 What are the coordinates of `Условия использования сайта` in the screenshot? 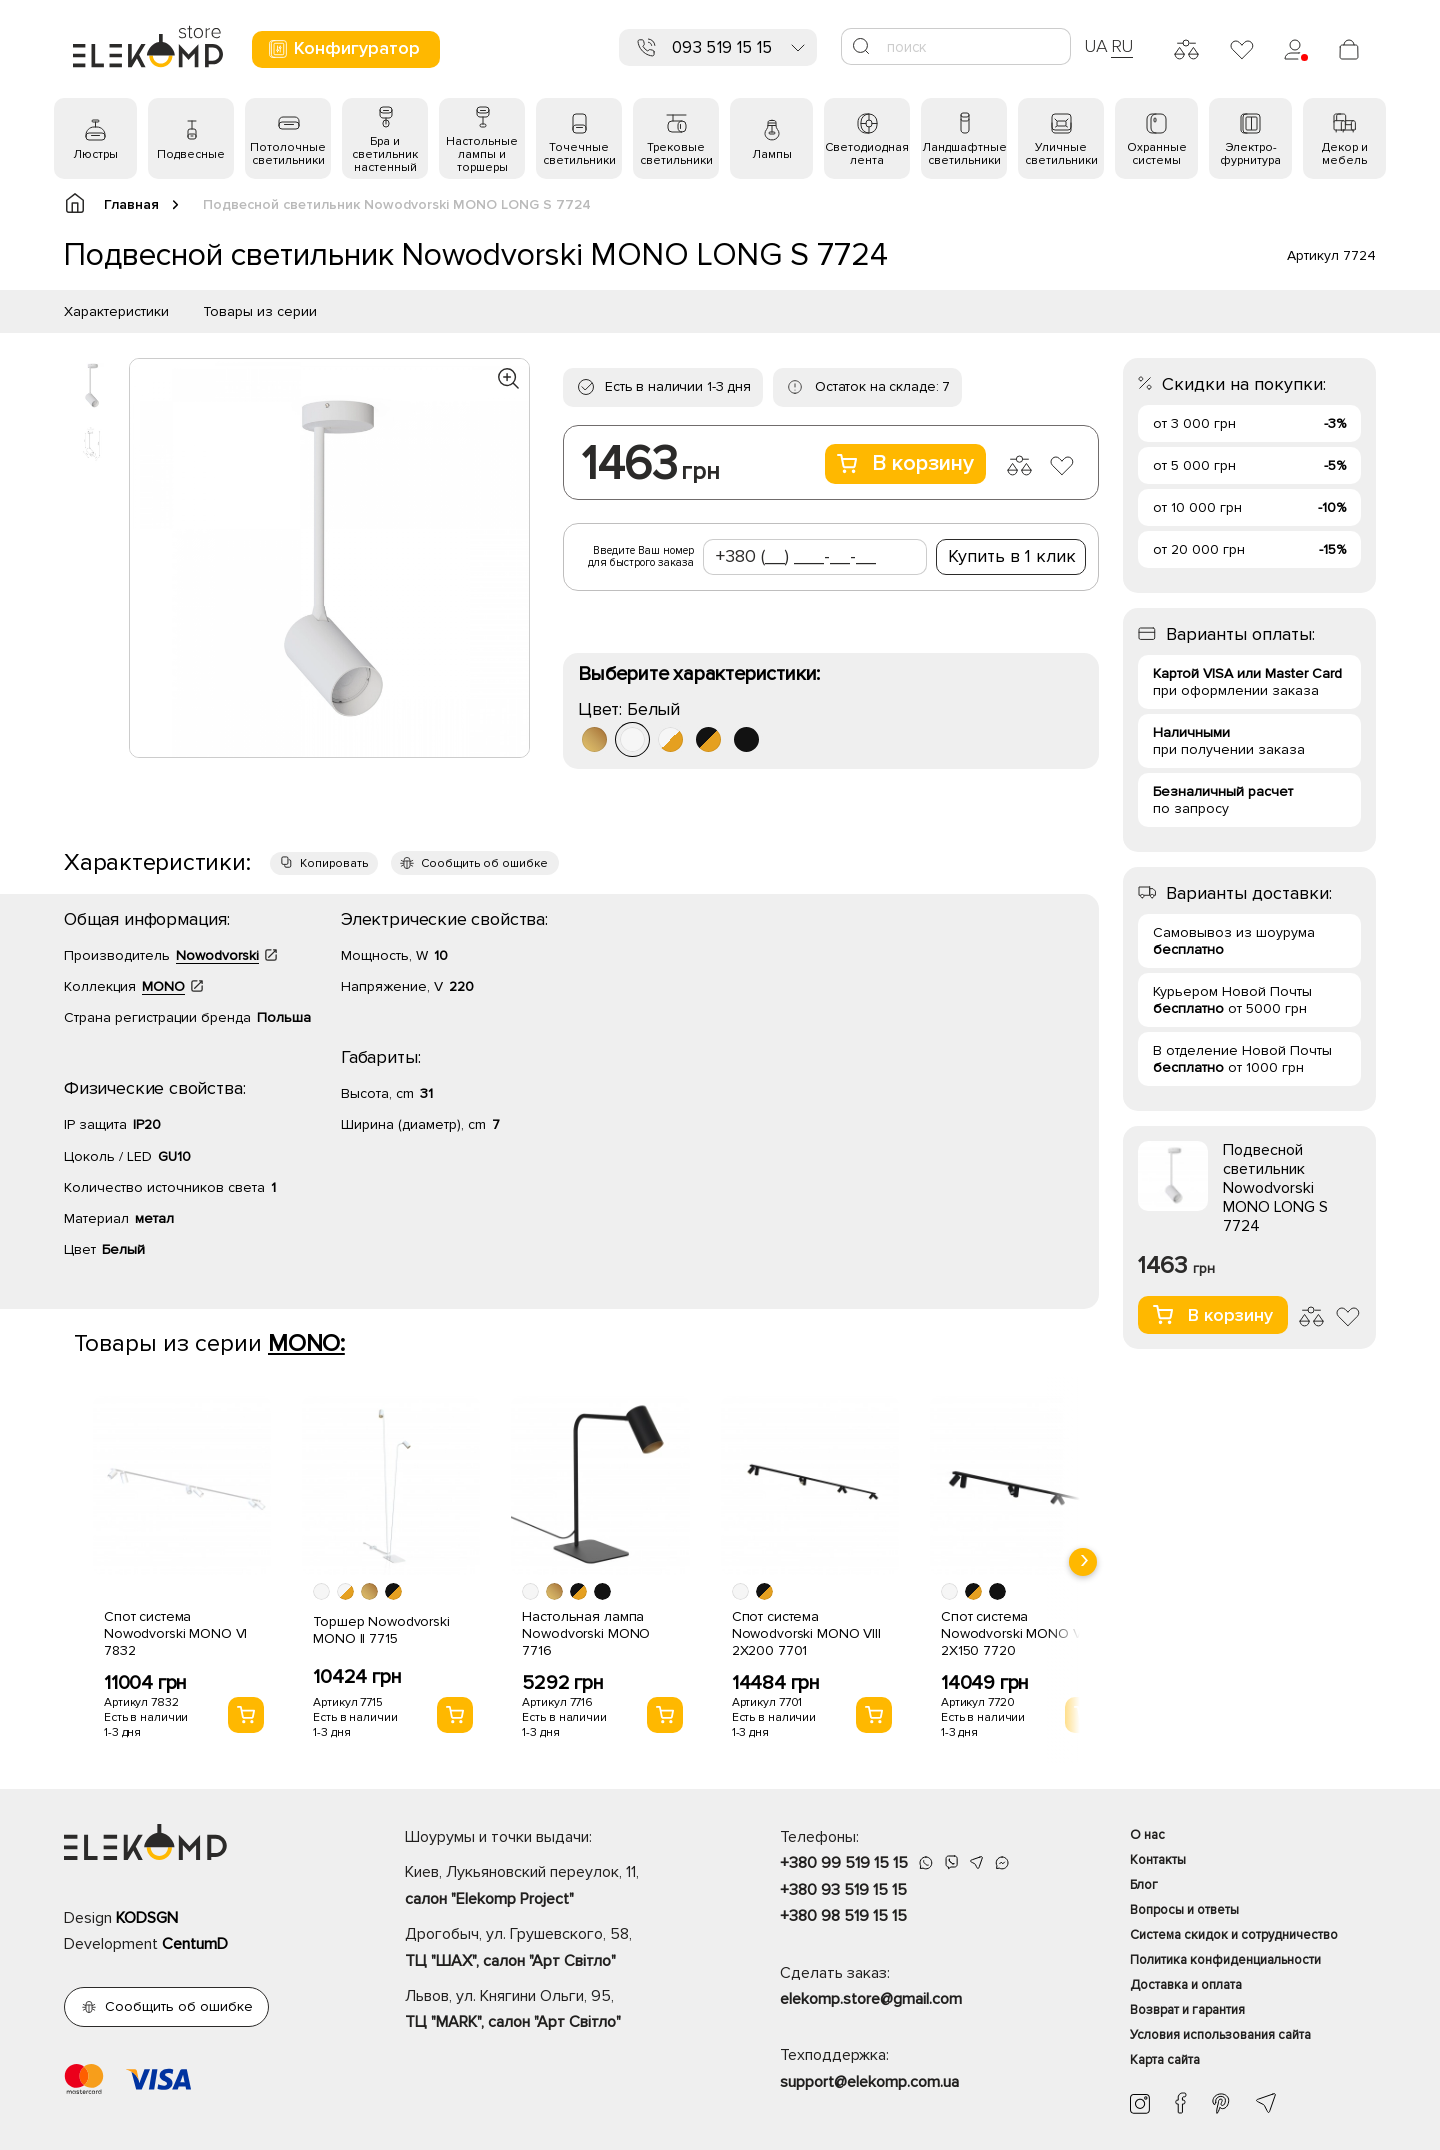 It's located at (1220, 2035).